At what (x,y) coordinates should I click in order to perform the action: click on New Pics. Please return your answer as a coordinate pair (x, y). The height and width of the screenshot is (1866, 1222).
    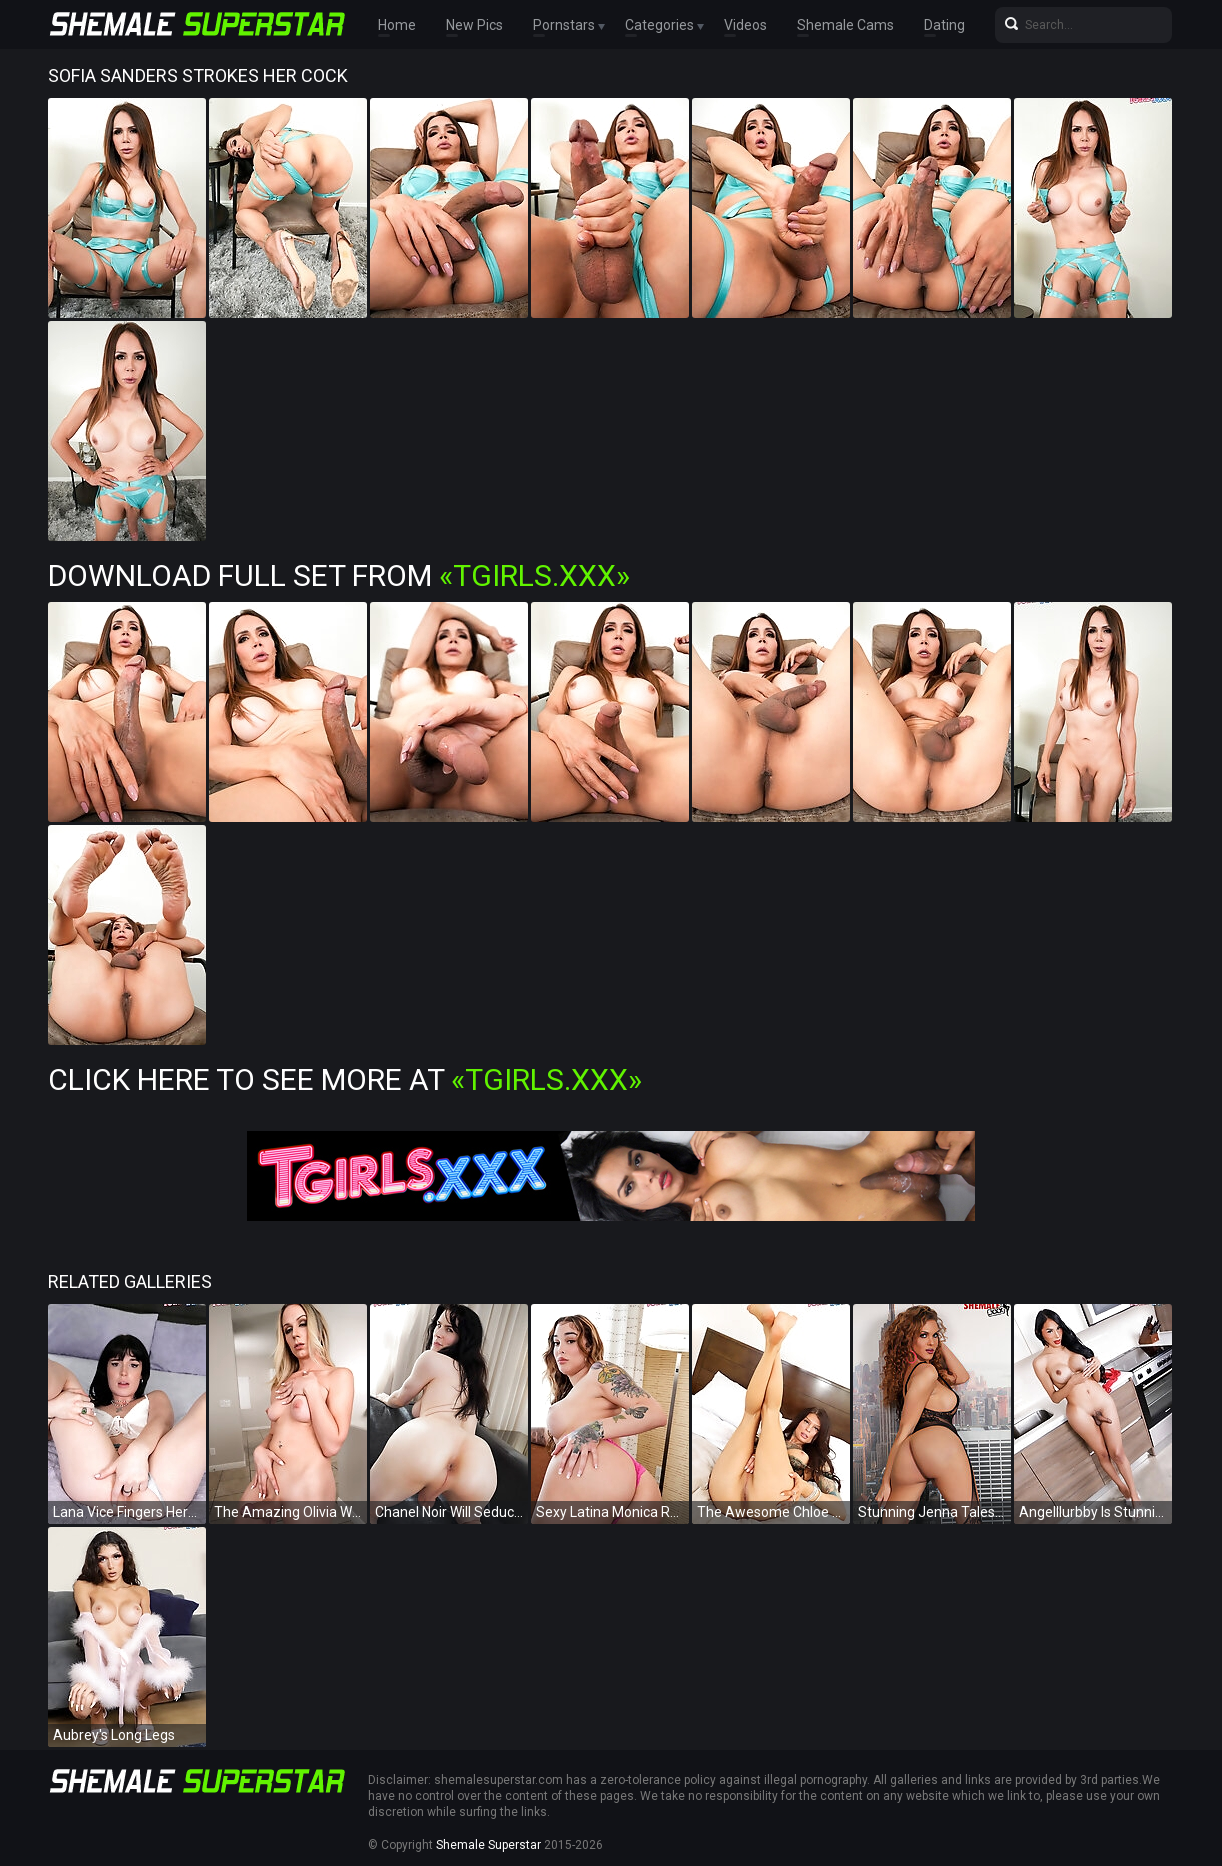
    Looking at the image, I should click on (474, 25).